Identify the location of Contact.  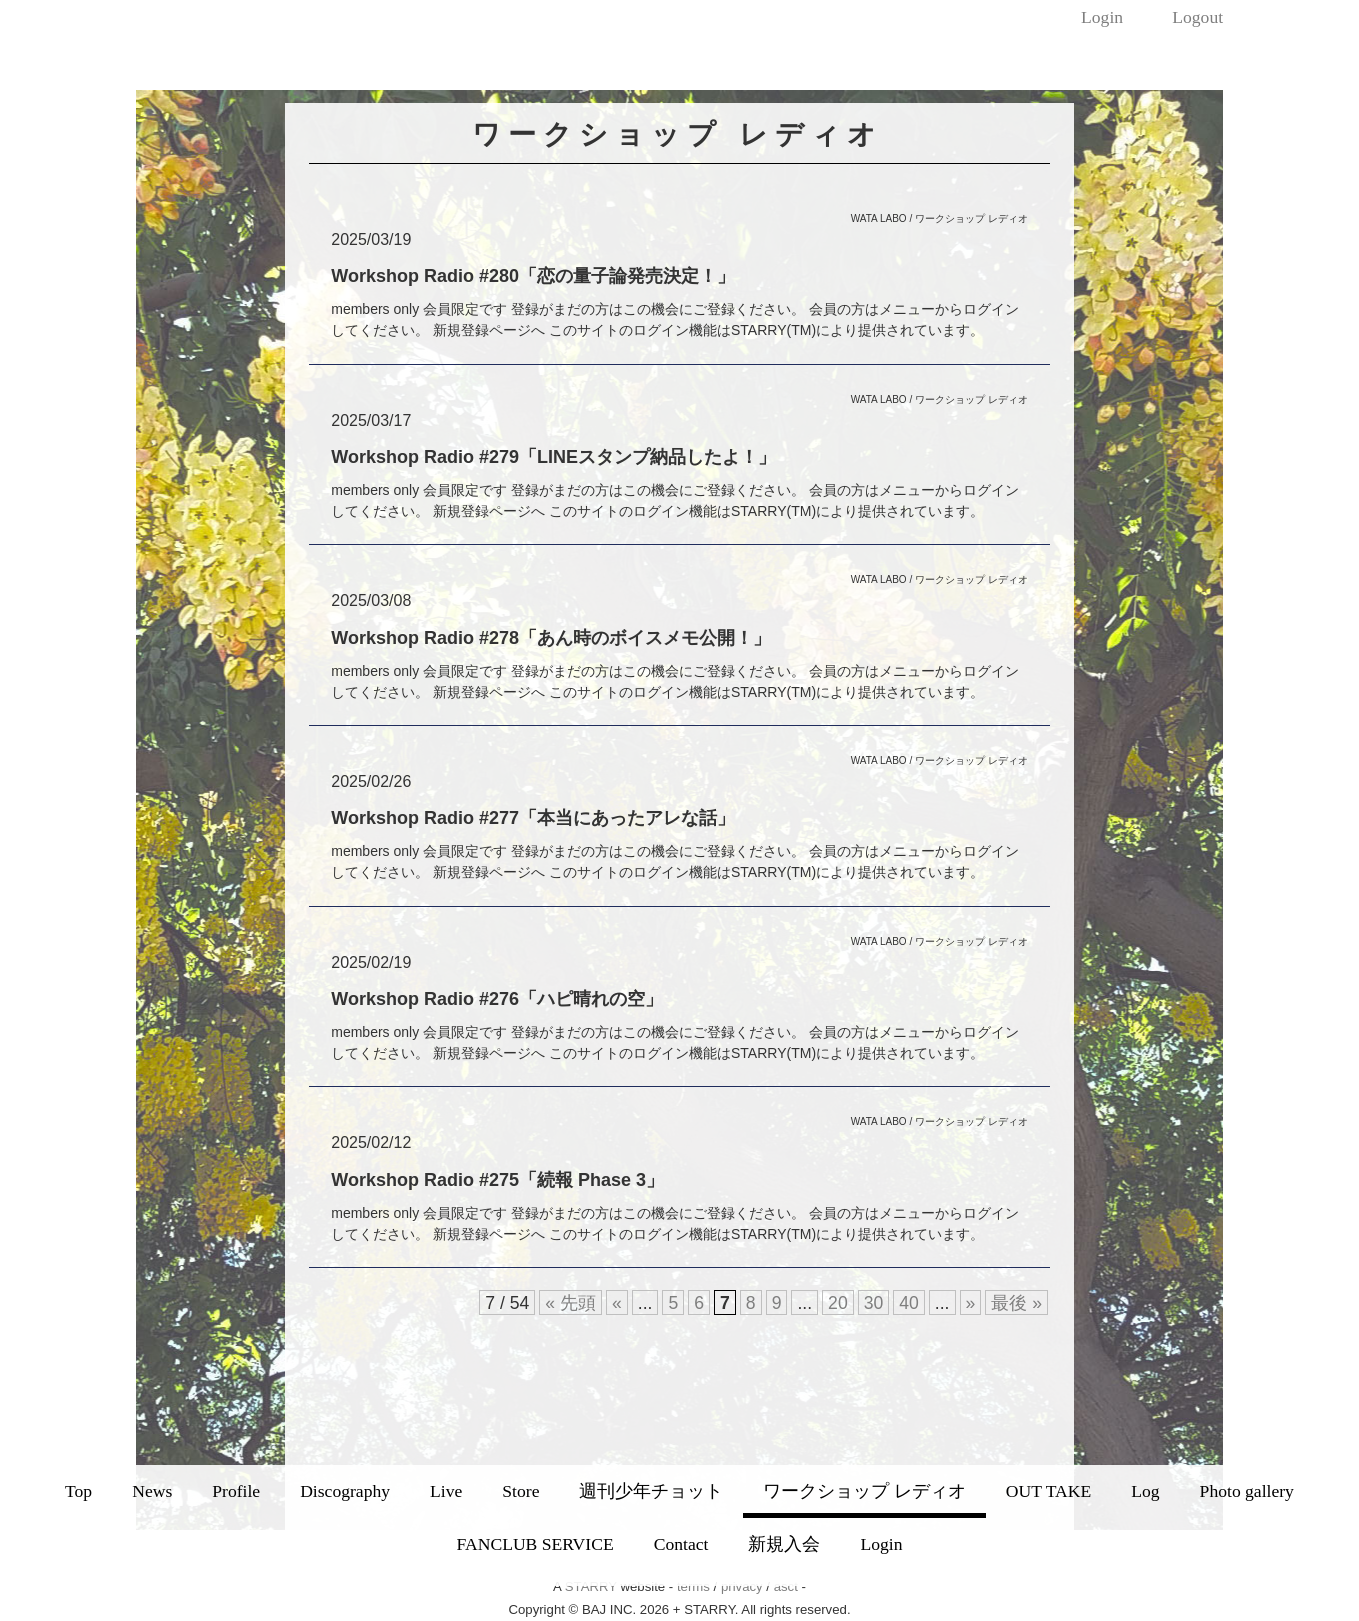
(681, 1544).